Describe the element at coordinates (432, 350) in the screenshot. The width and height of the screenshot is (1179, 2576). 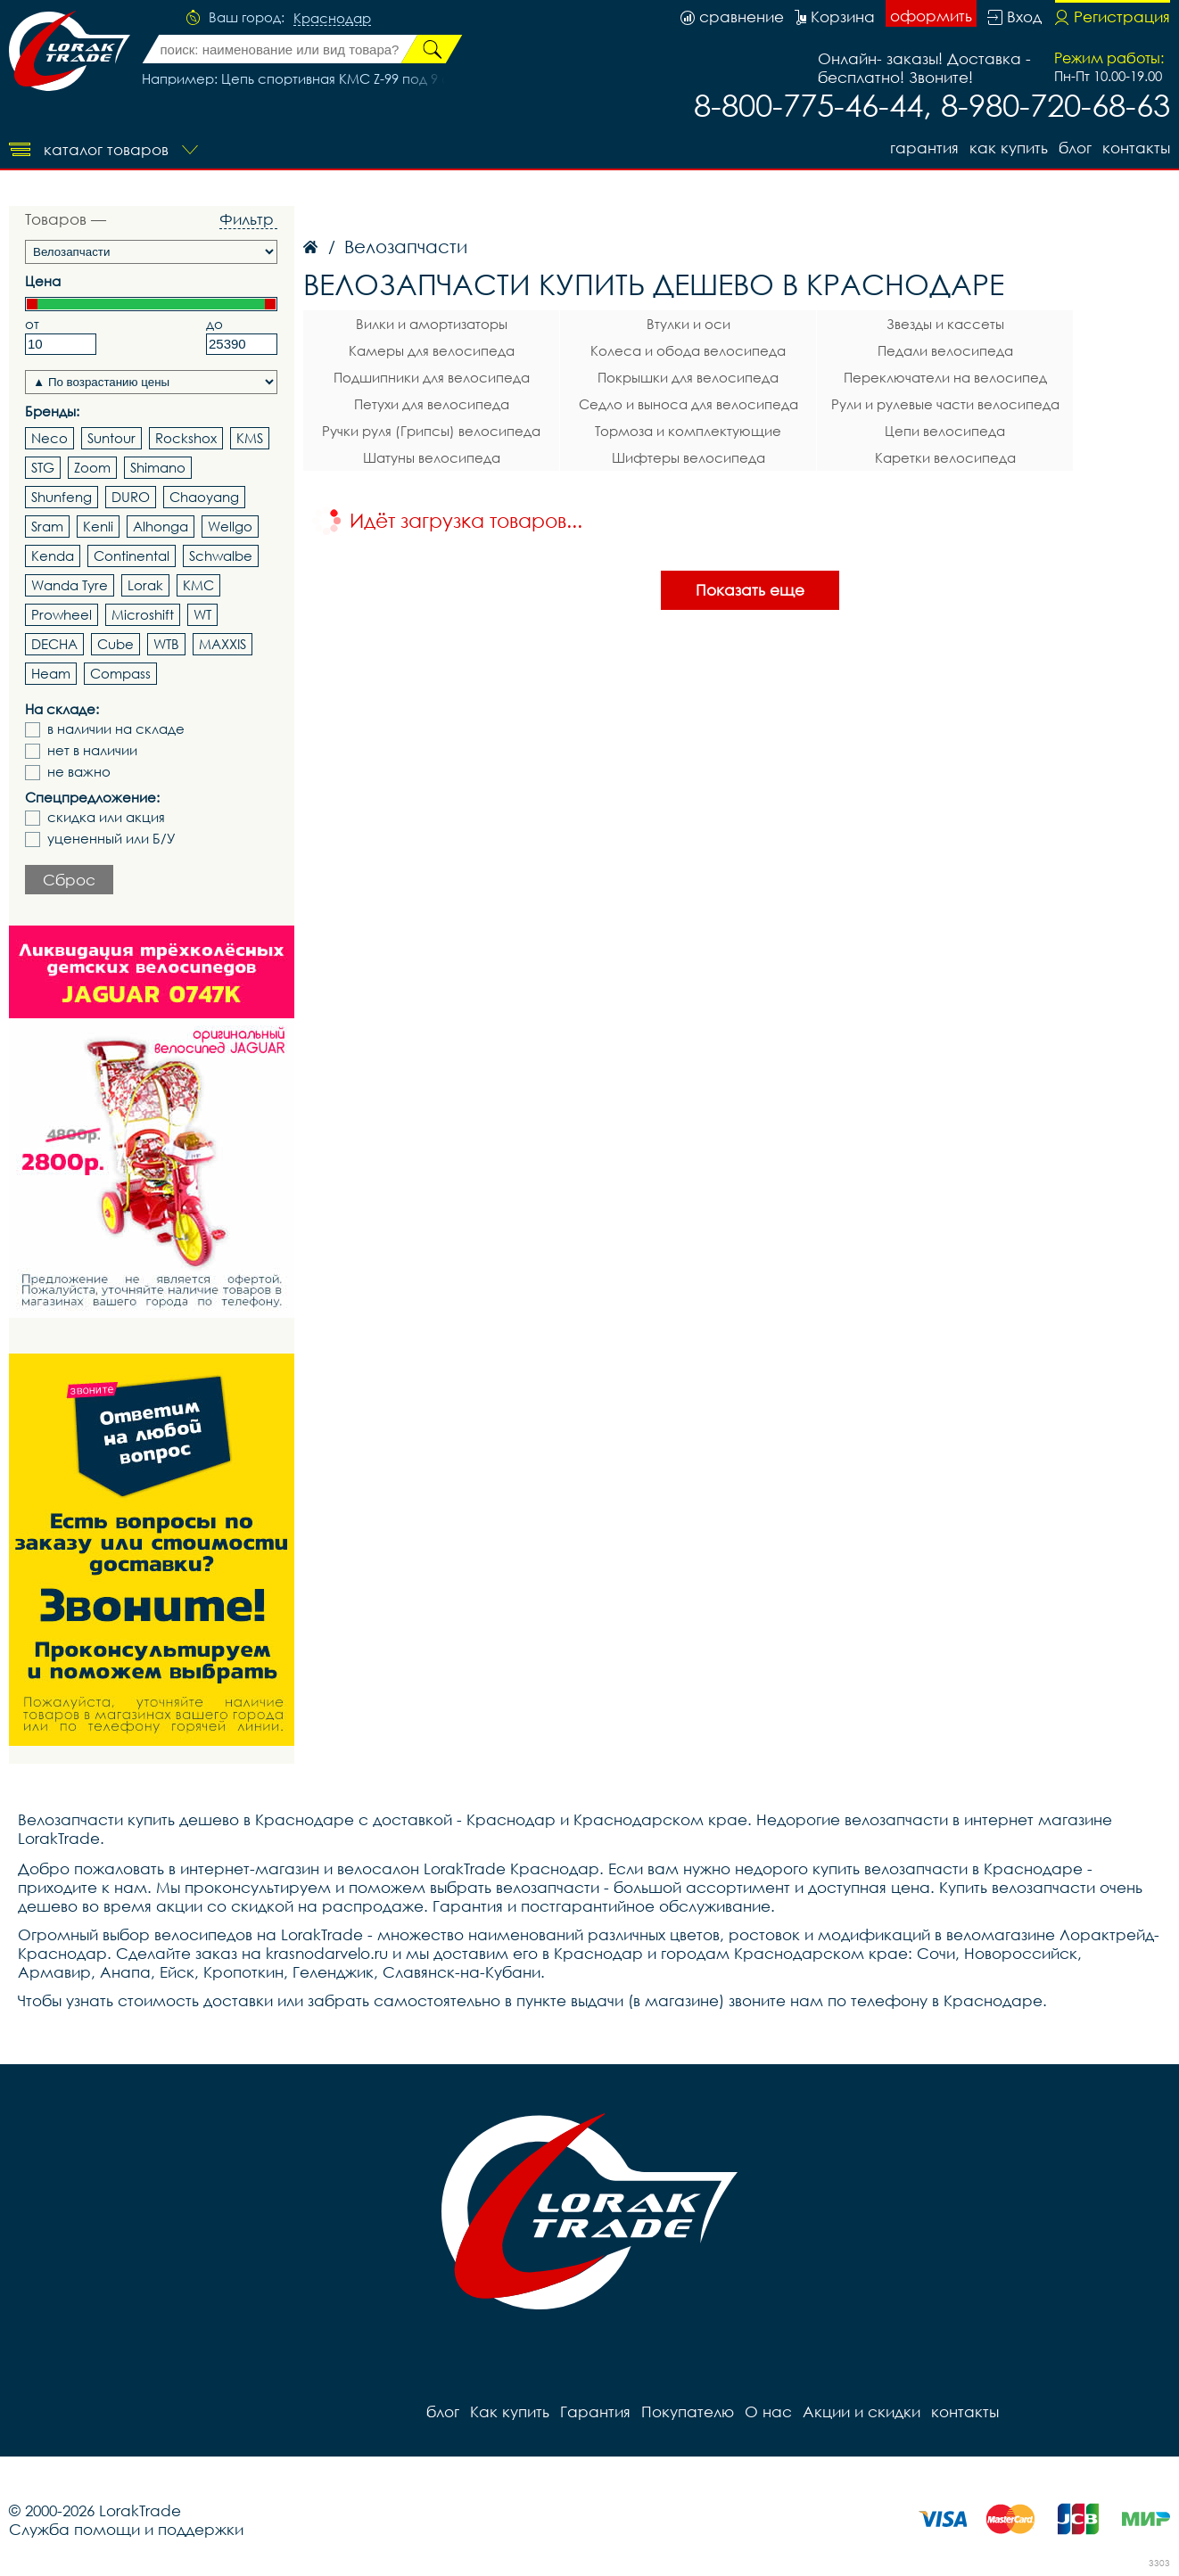
I see `Камеры для велосипеда` at that location.